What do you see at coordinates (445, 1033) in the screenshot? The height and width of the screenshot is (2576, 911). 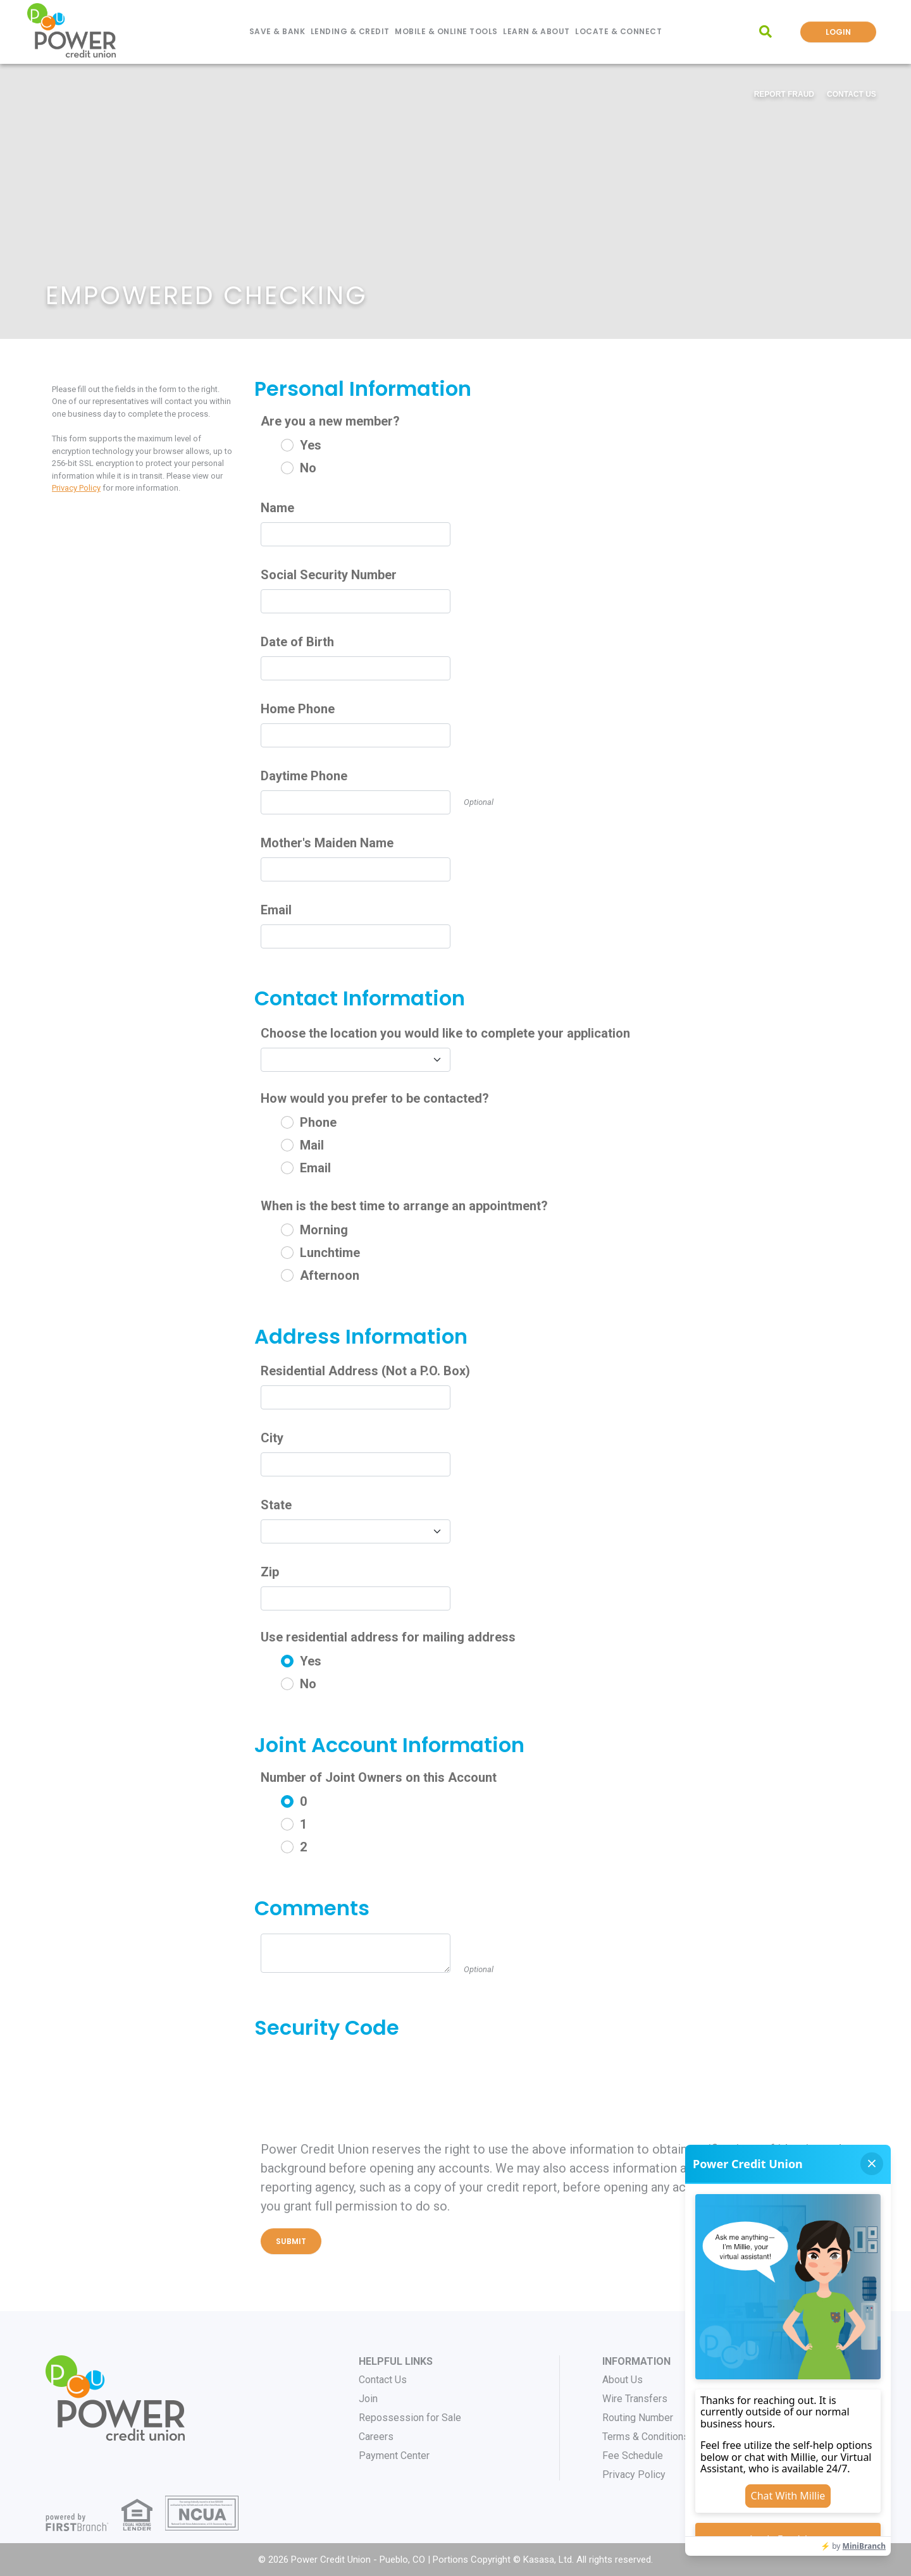 I see `Choose the location you would like to complete your application` at bounding box center [445, 1033].